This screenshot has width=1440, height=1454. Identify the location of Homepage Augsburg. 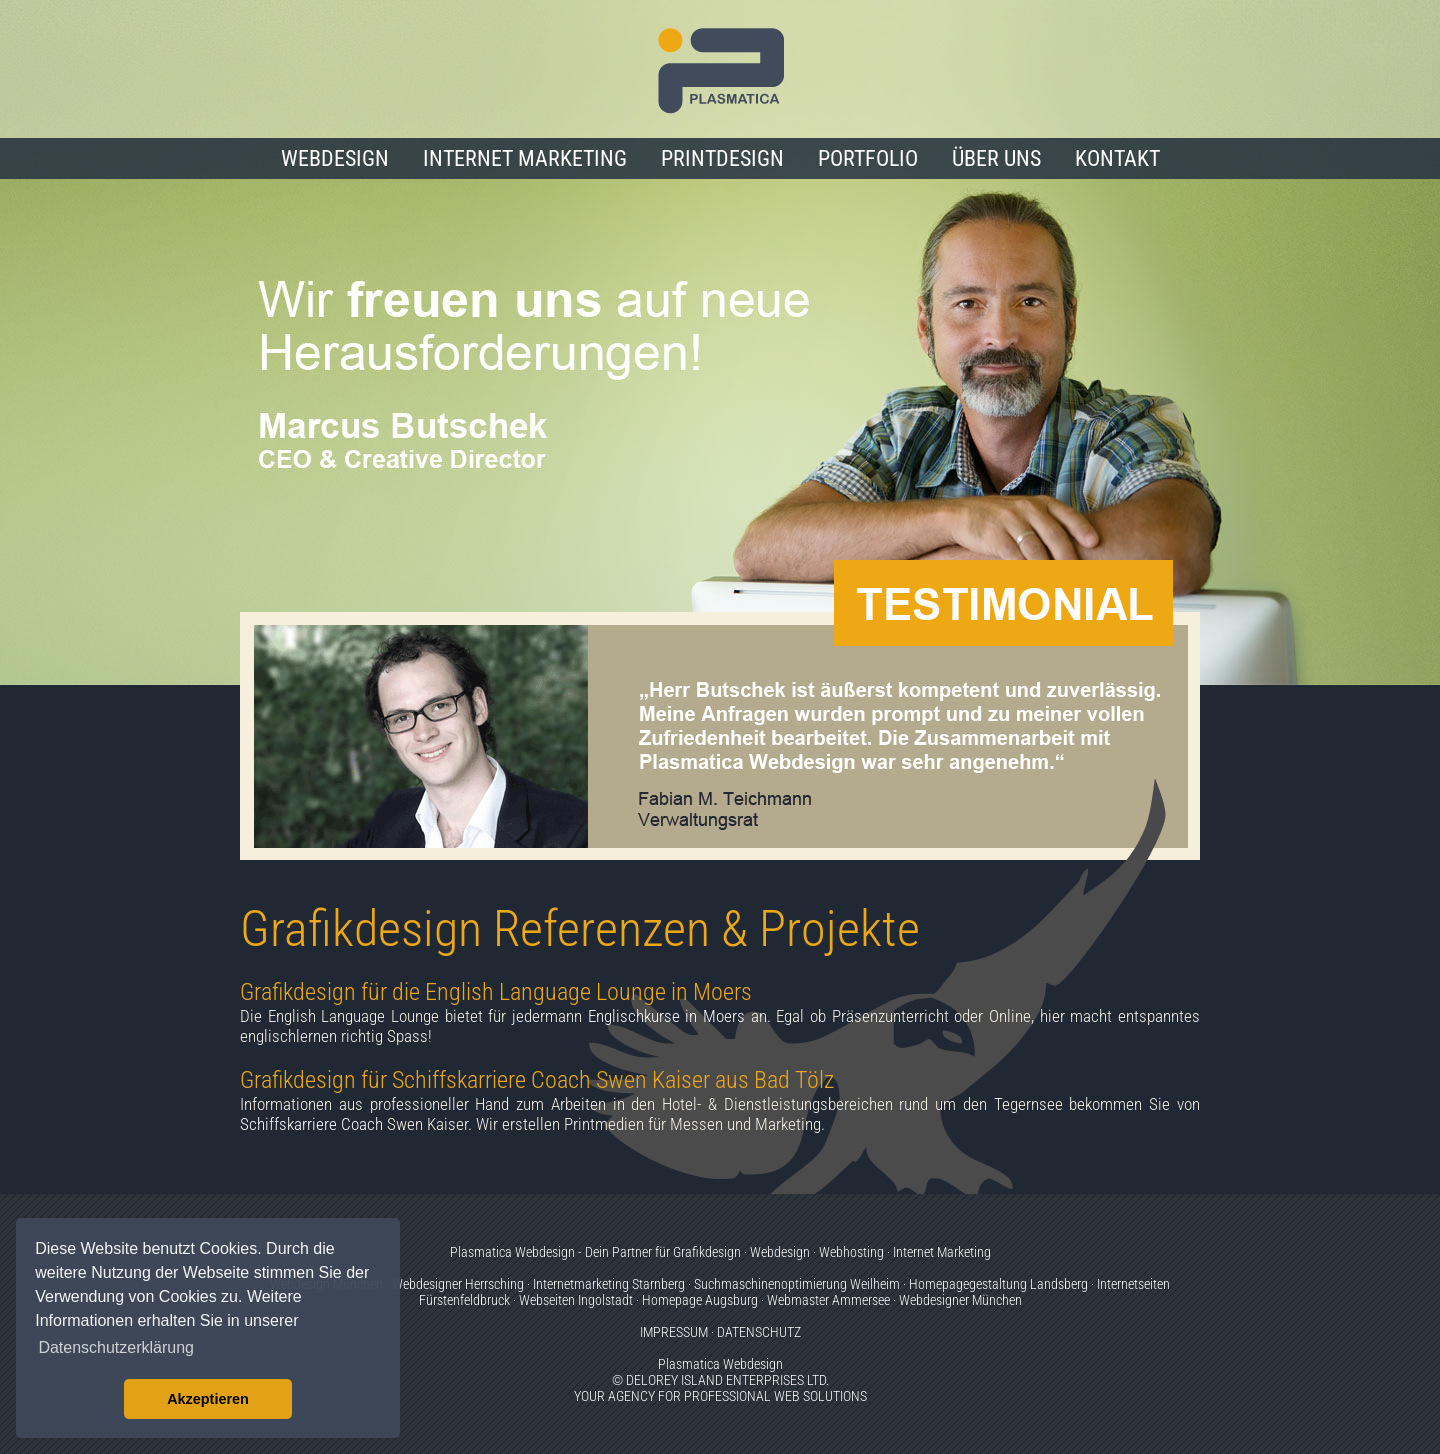
(700, 1300).